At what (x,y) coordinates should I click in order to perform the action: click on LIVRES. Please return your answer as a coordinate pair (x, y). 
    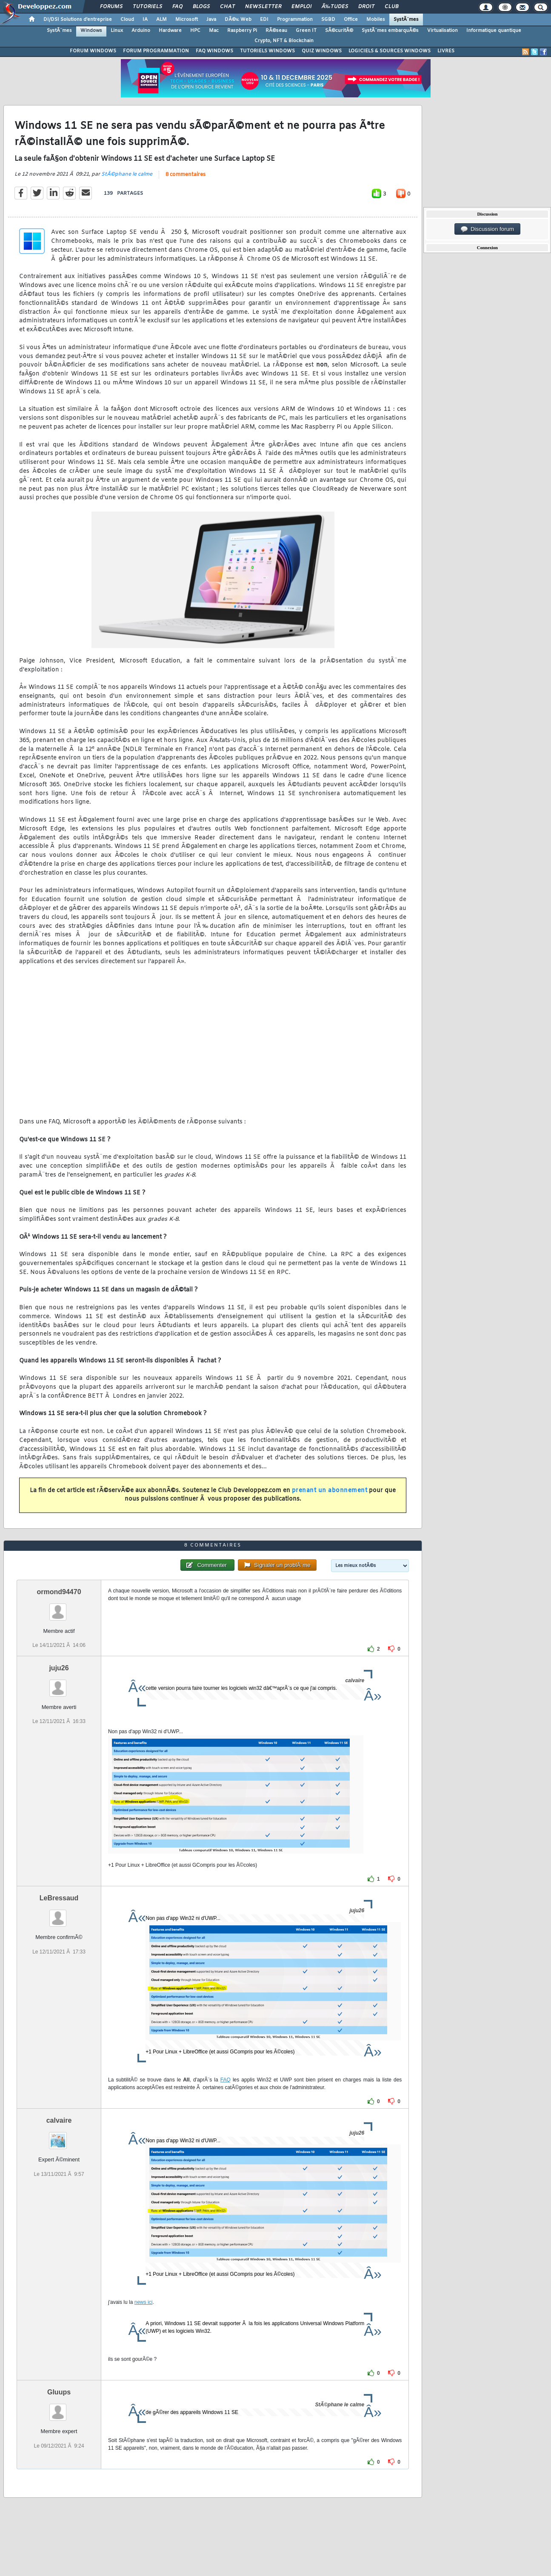
    Looking at the image, I should click on (445, 51).